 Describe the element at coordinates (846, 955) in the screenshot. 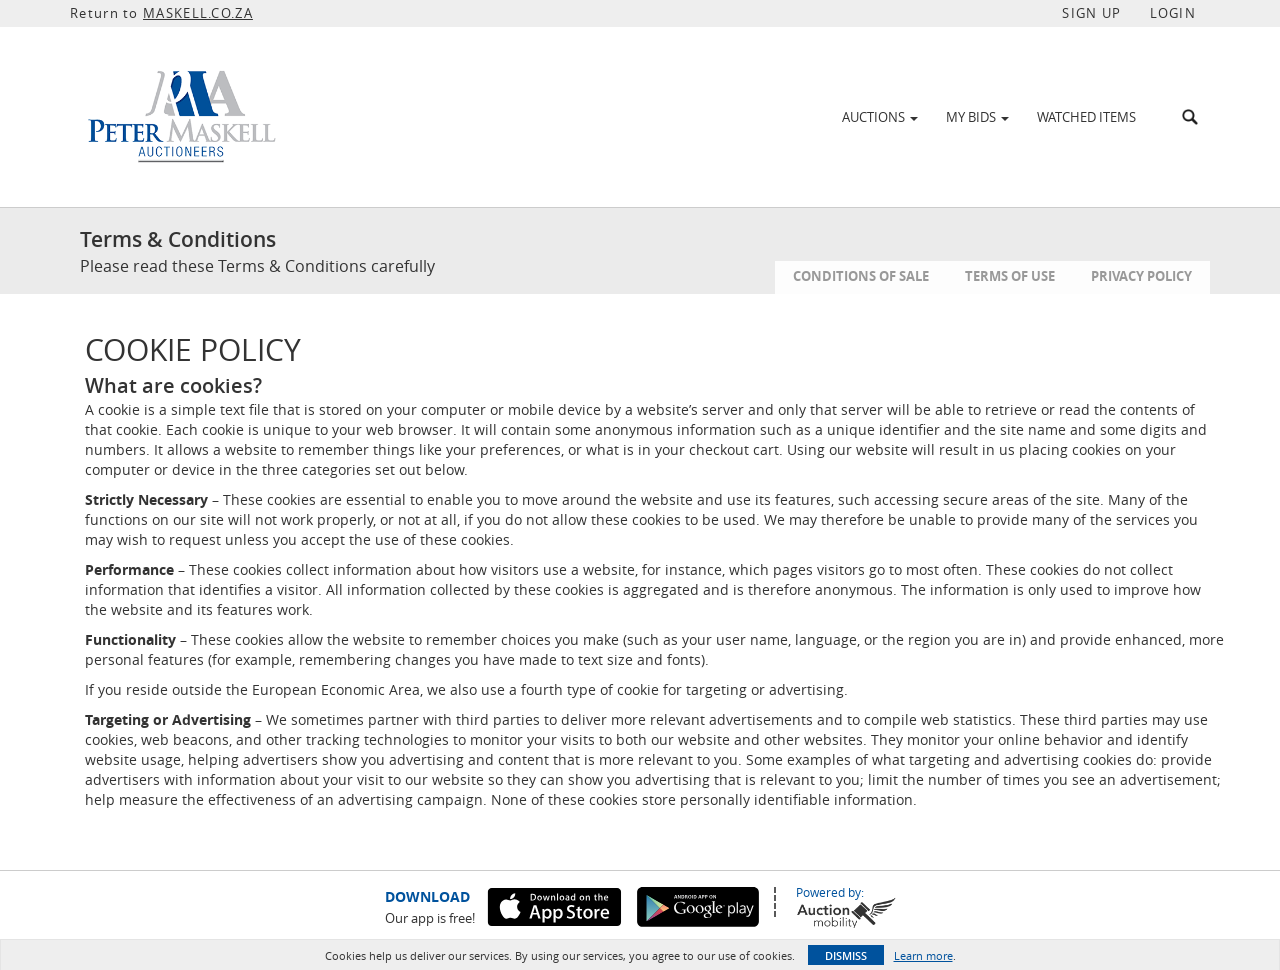

I see `Dismiss` at that location.